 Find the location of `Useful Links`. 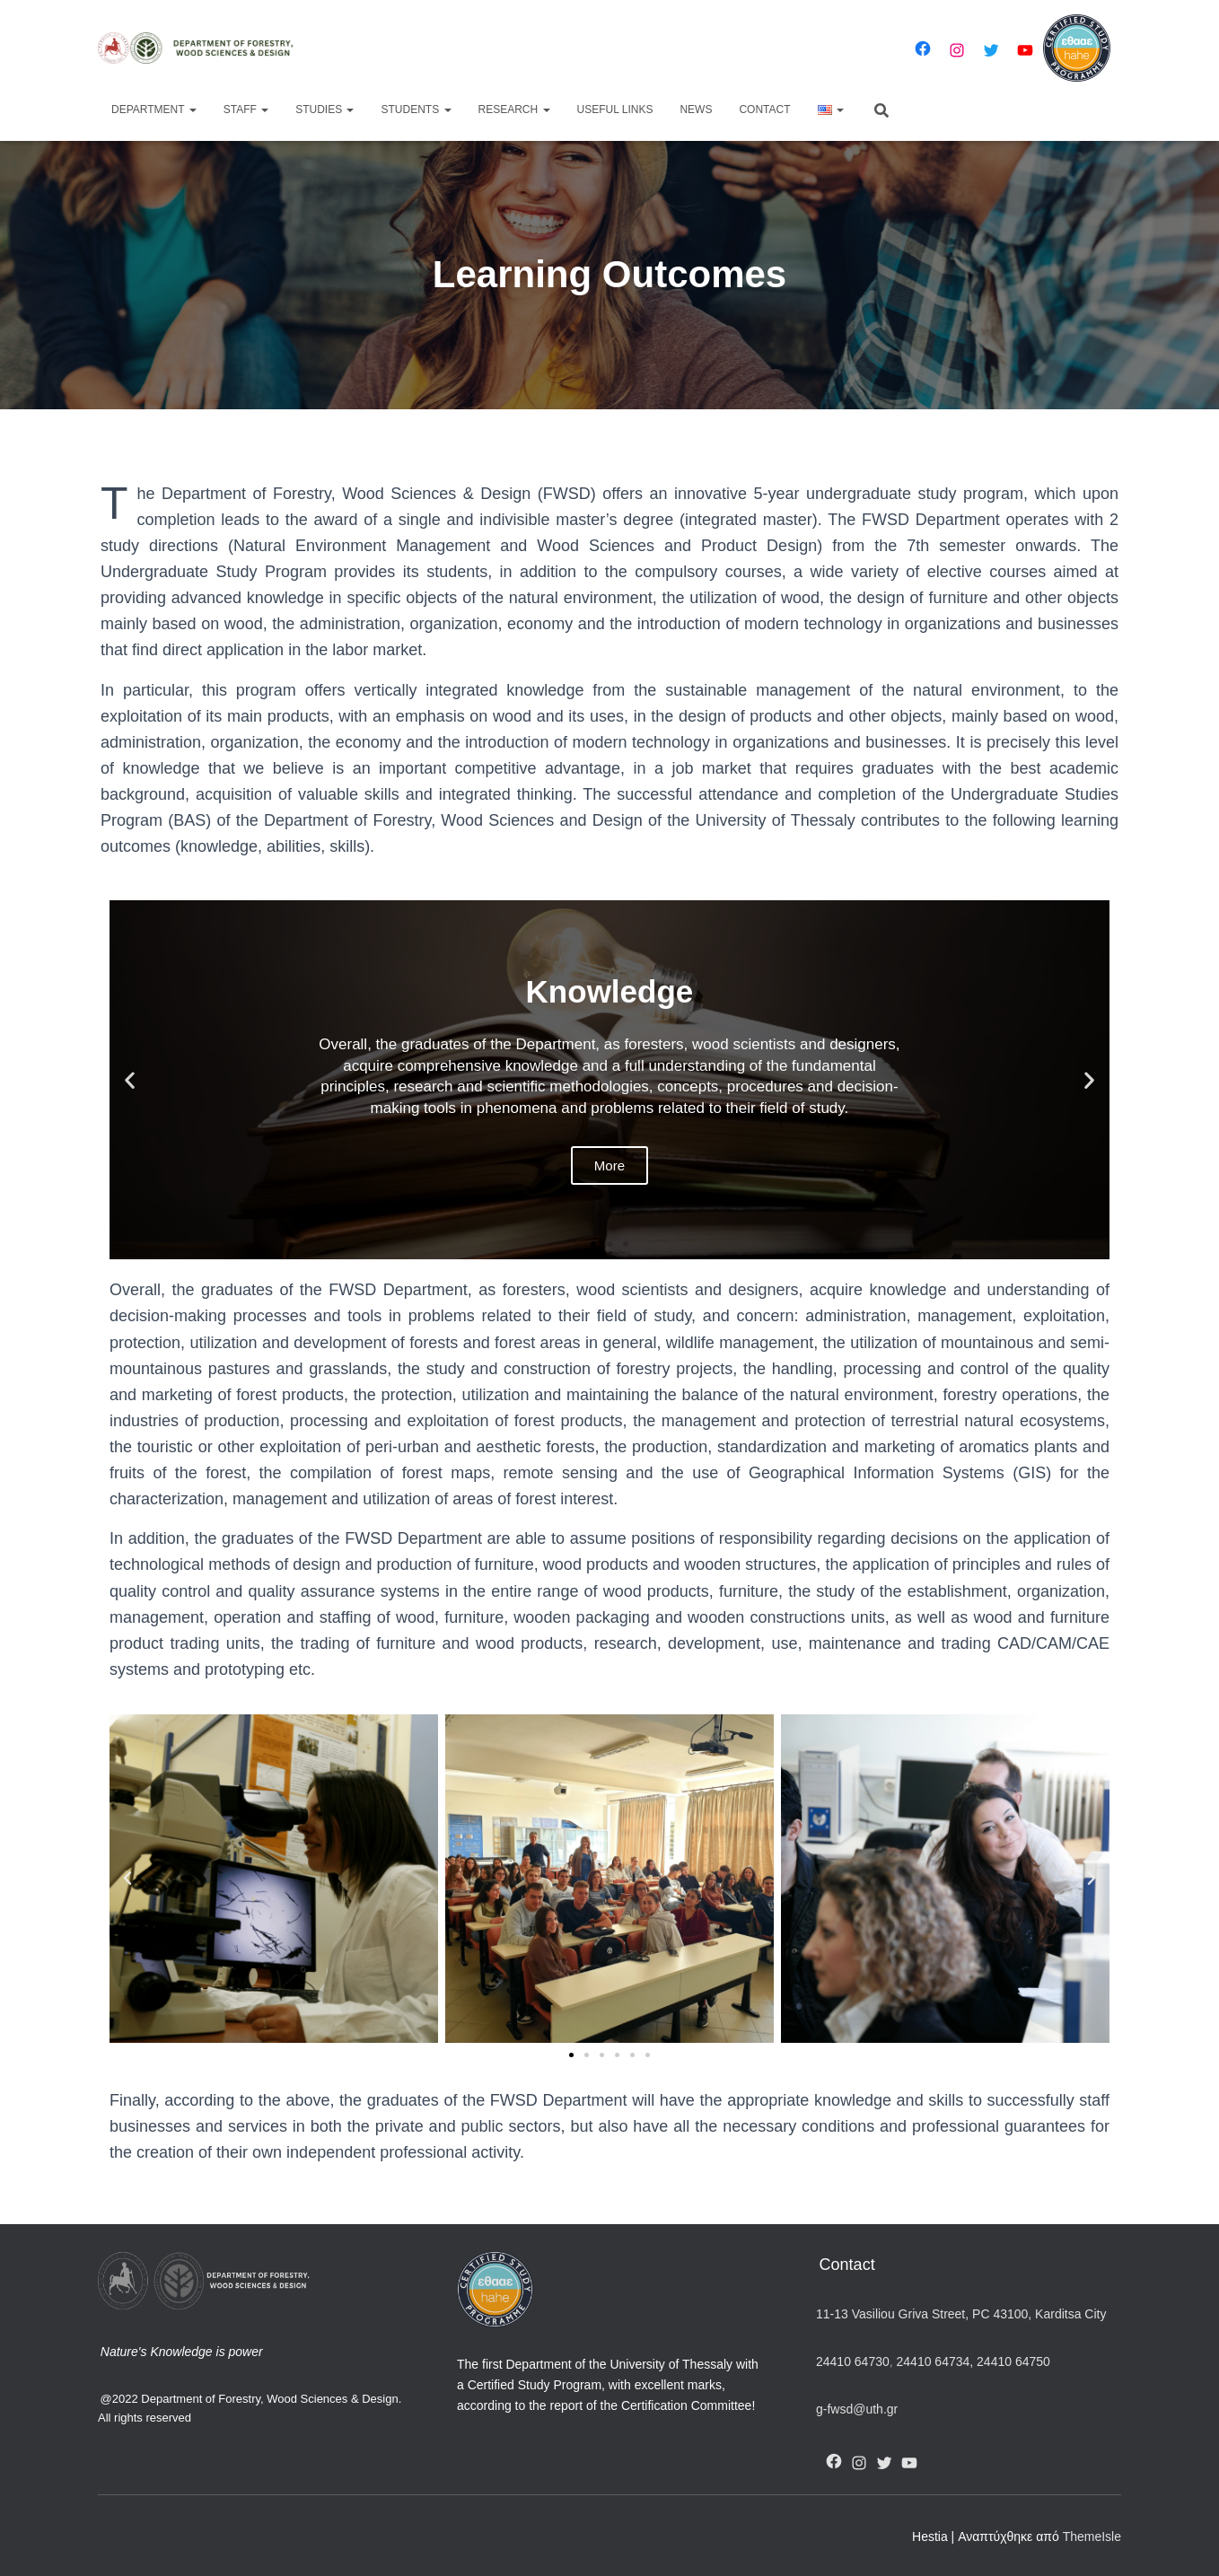

Useful Links is located at coordinates (615, 109).